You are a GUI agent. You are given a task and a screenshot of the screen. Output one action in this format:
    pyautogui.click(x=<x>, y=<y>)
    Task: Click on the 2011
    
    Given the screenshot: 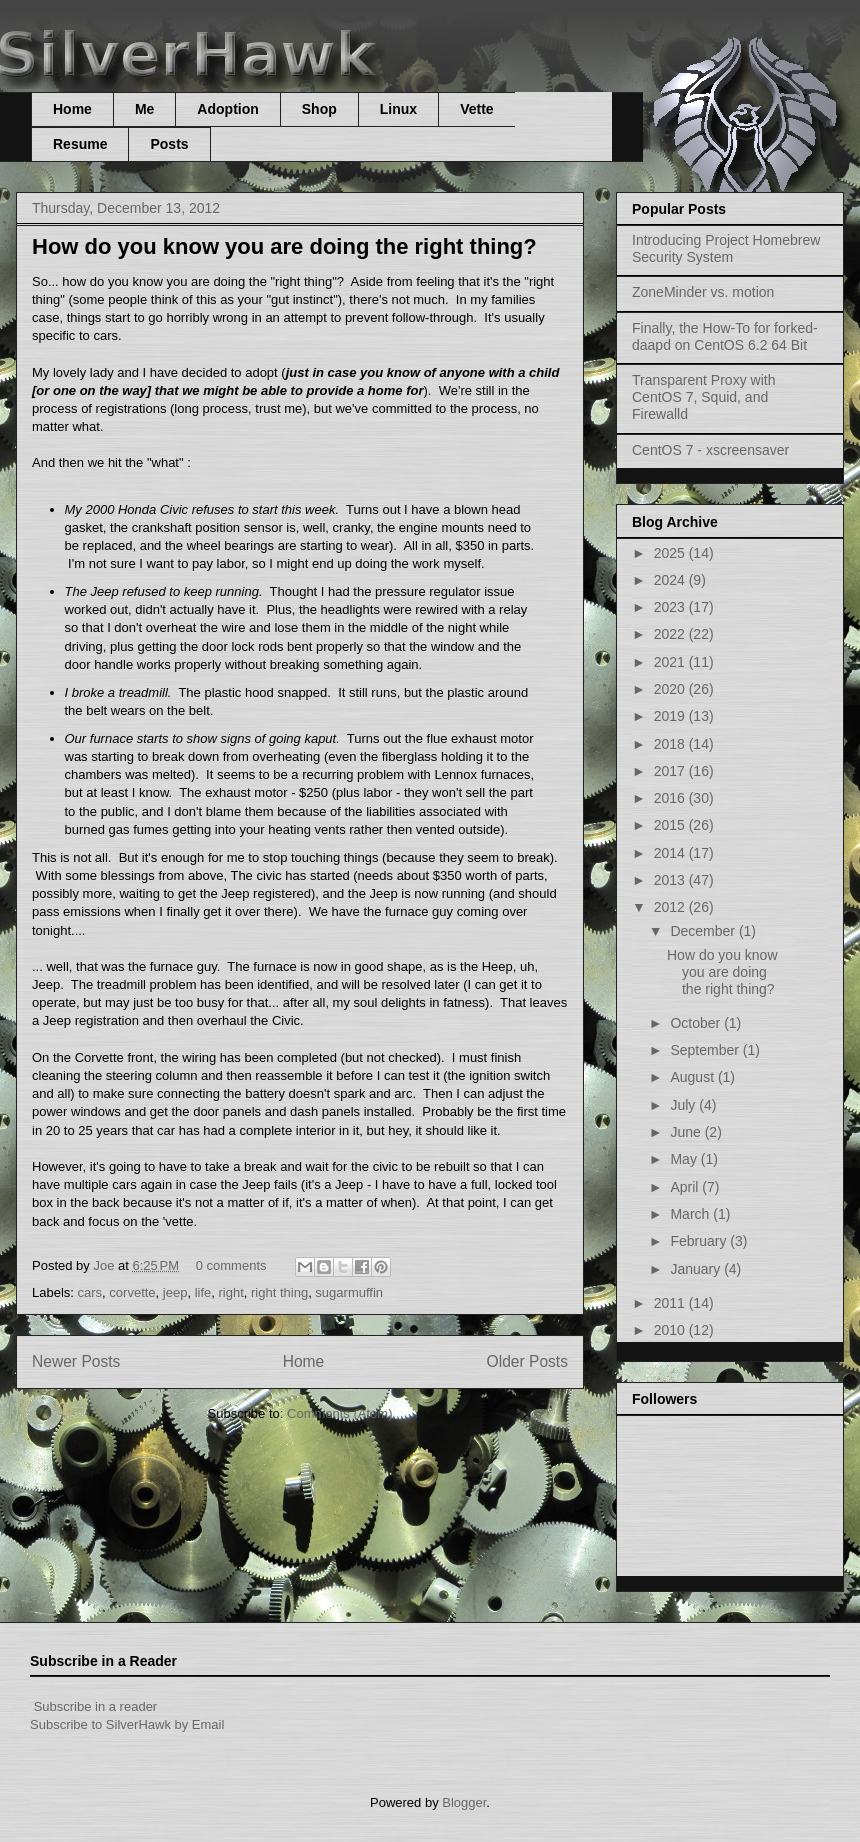 What is the action you would take?
    pyautogui.click(x=671, y=1303)
    